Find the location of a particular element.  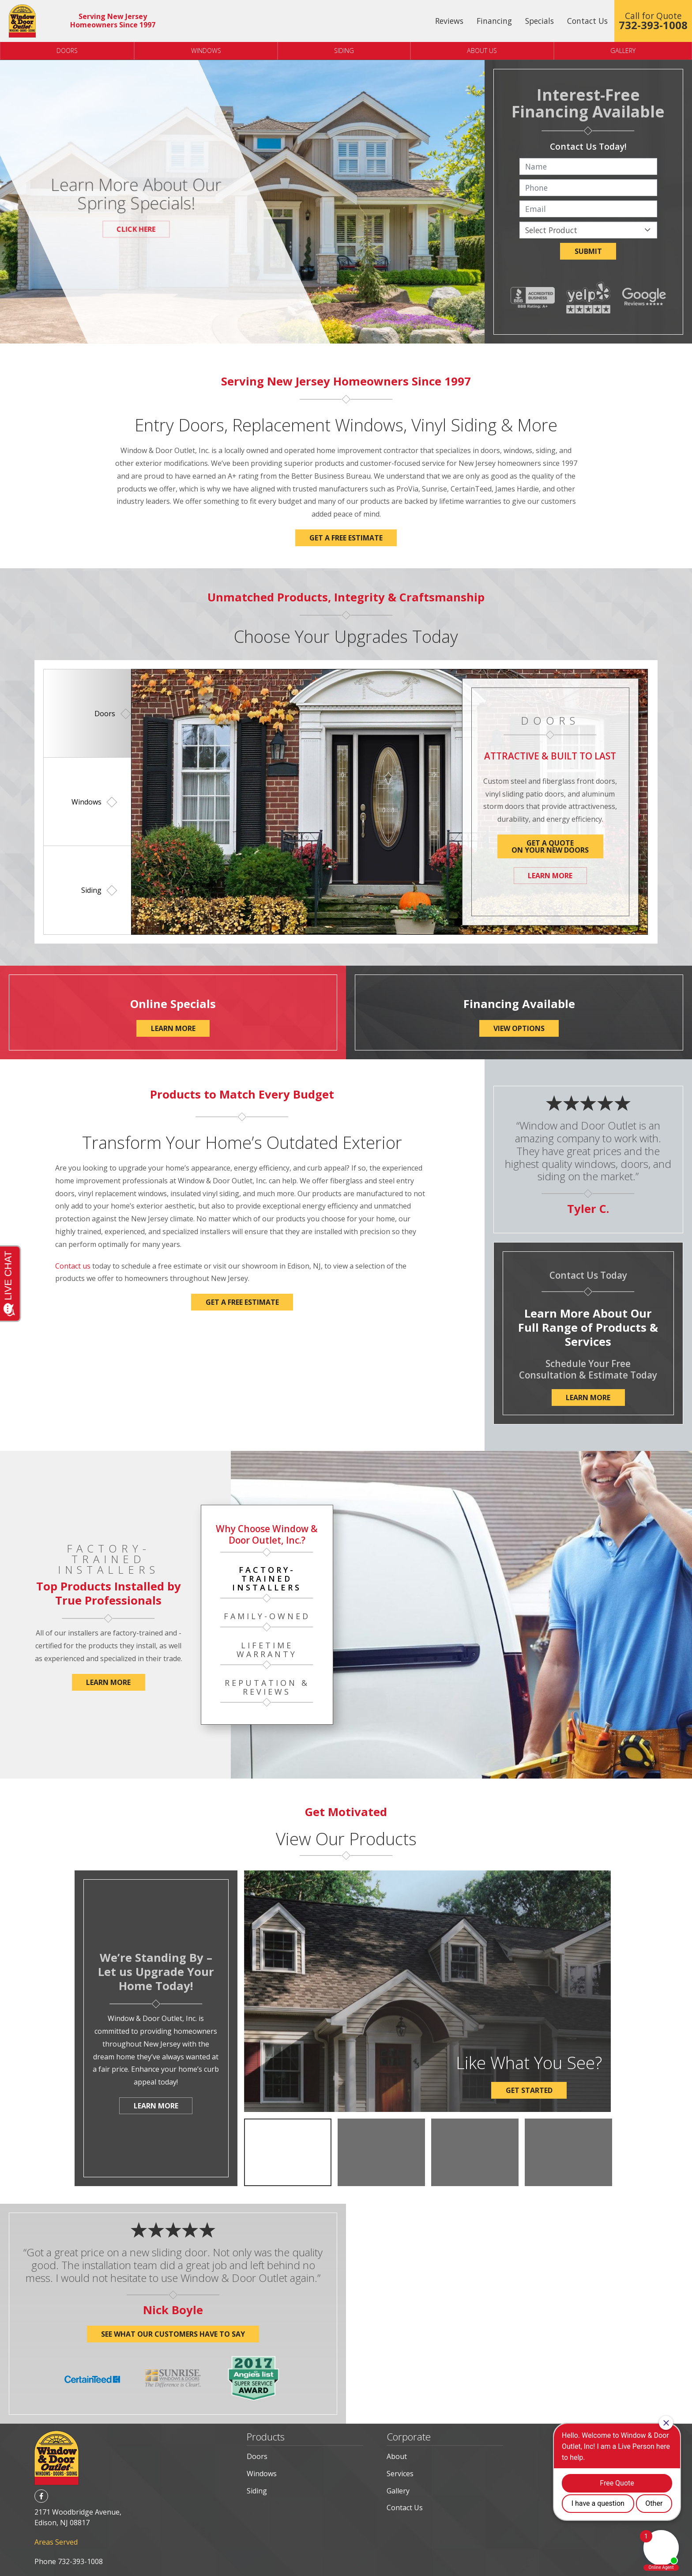

Get a QuoteOn Your New Doors is located at coordinates (550, 846).